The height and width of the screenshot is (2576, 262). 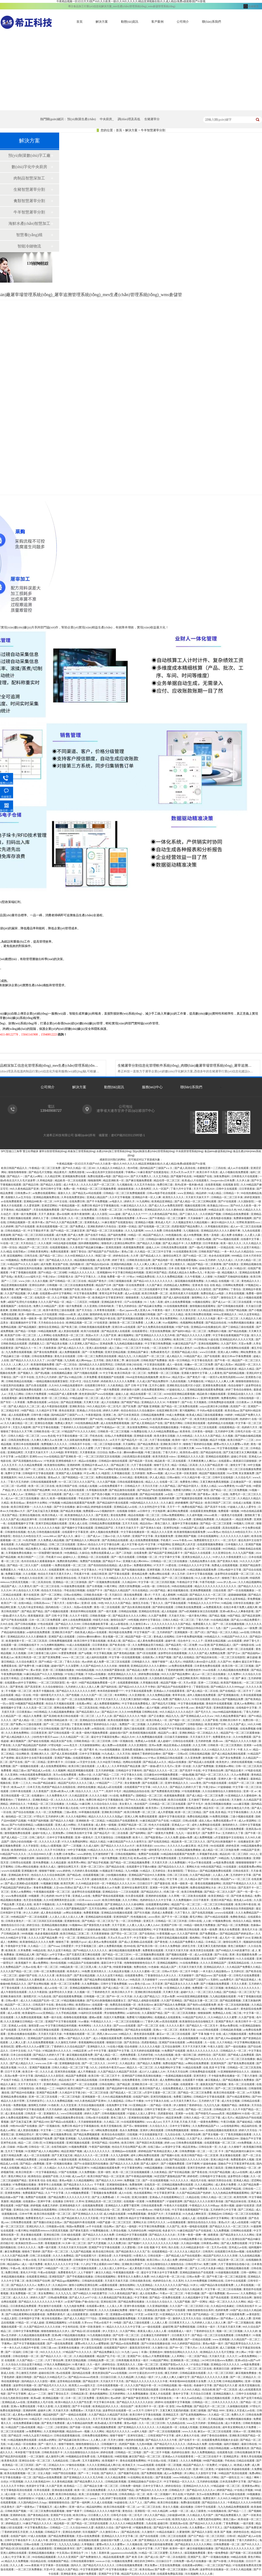 I want to click on 成人在线观看免费, so click(x=19, y=1414).